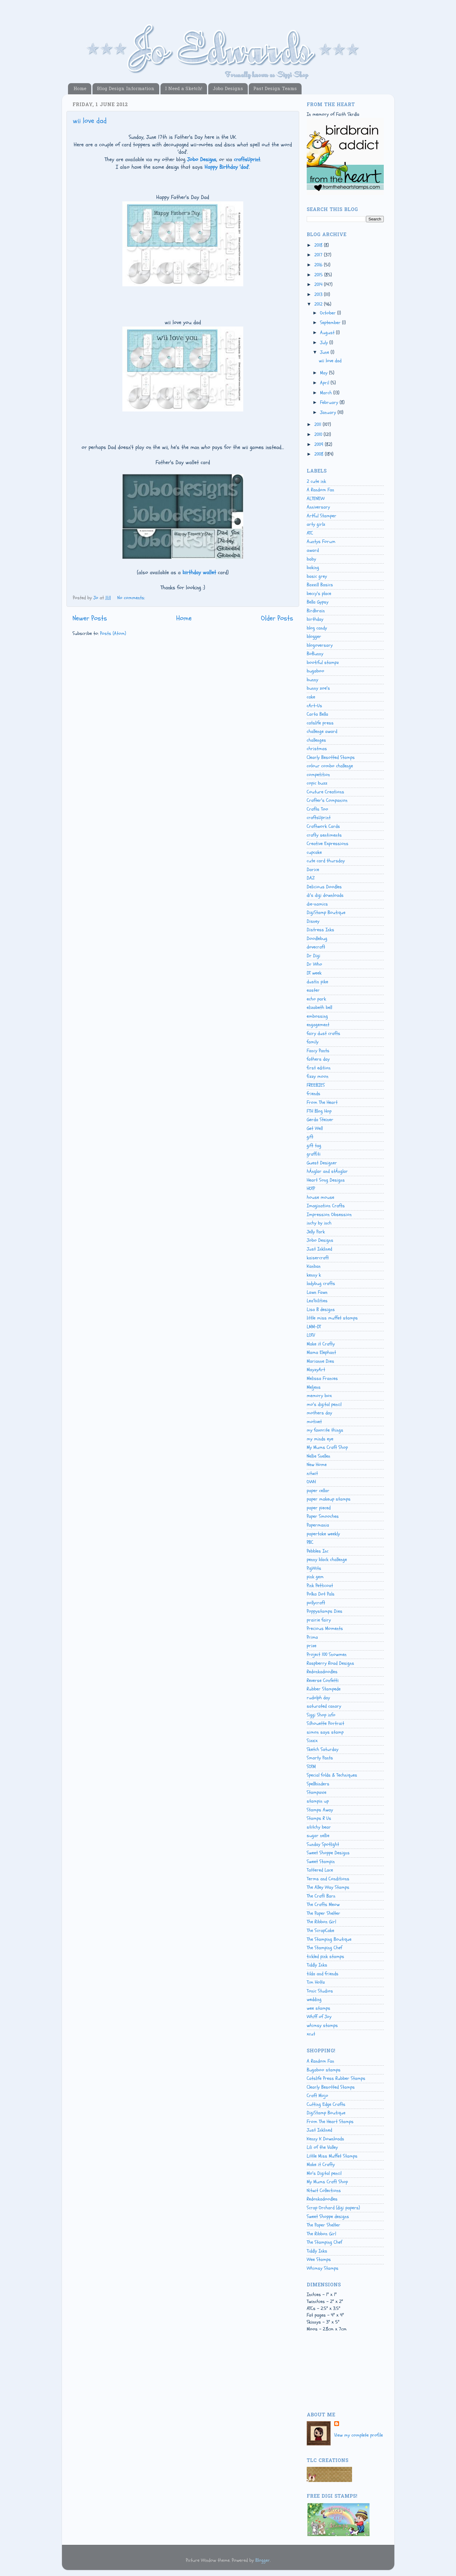 Image resolution: width=456 pixels, height=2576 pixels. What do you see at coordinates (330, 1663) in the screenshot?
I see `Raspberry Road Designs` at bounding box center [330, 1663].